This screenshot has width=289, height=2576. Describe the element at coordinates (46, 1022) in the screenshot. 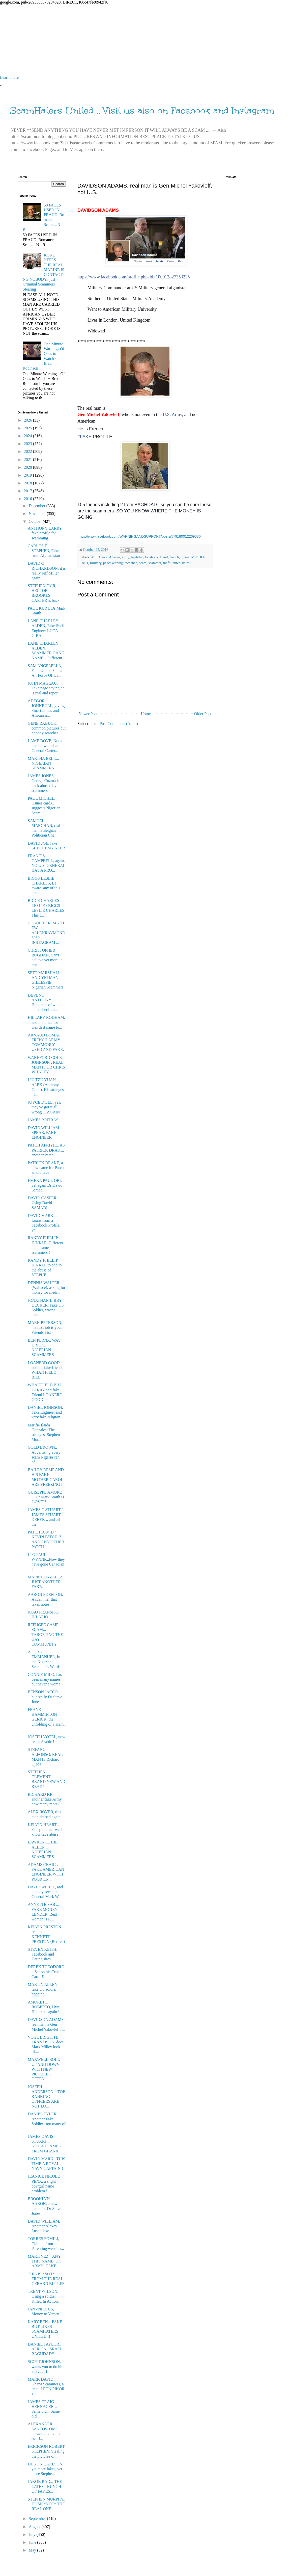

I see `HILLARY RODHAM, and the prize for weirdest name to...` at that location.